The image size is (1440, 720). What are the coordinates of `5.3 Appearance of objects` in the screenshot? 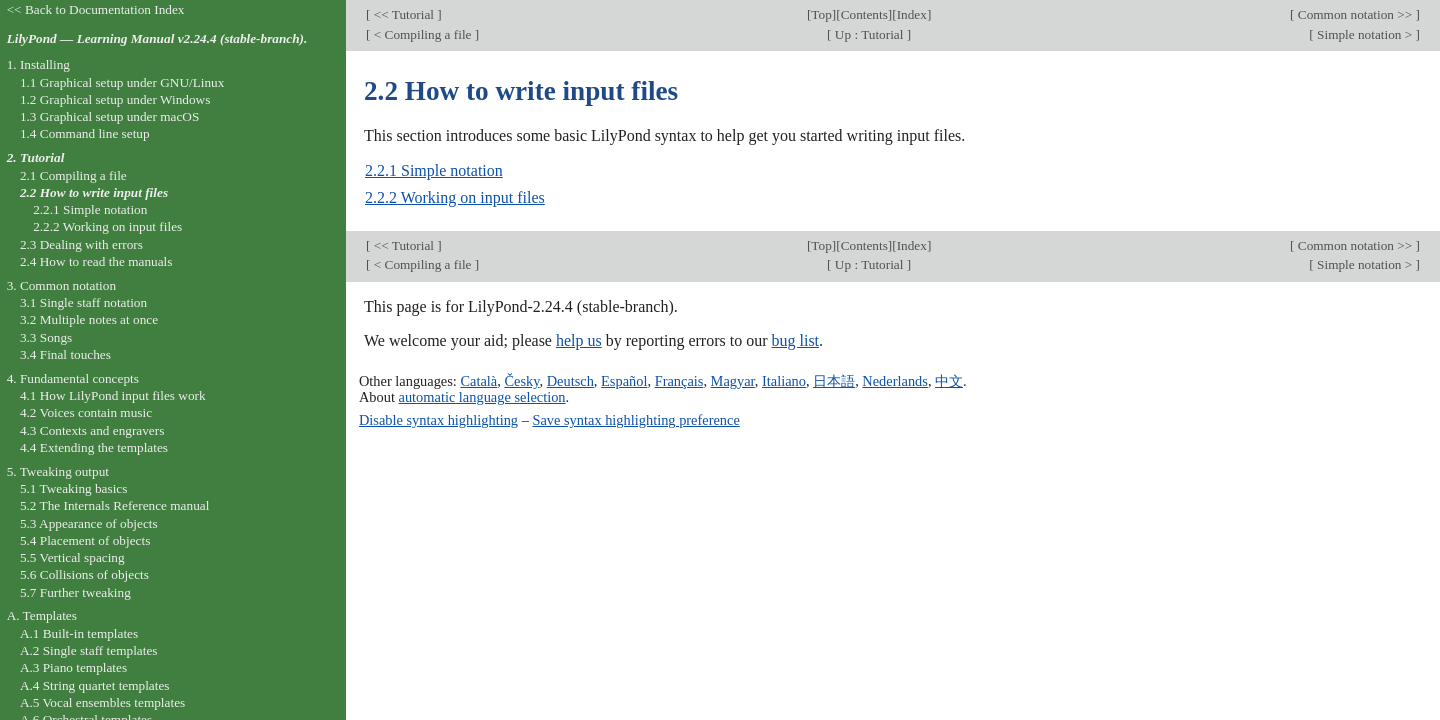 It's located at (89, 523).